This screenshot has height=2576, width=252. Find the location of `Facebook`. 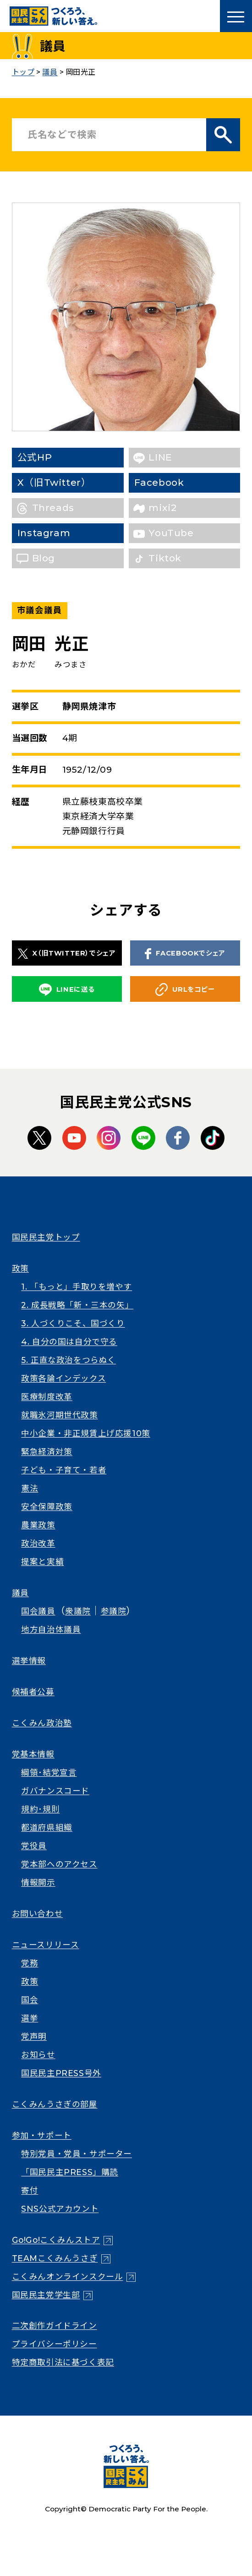

Facebook is located at coordinates (173, 482).